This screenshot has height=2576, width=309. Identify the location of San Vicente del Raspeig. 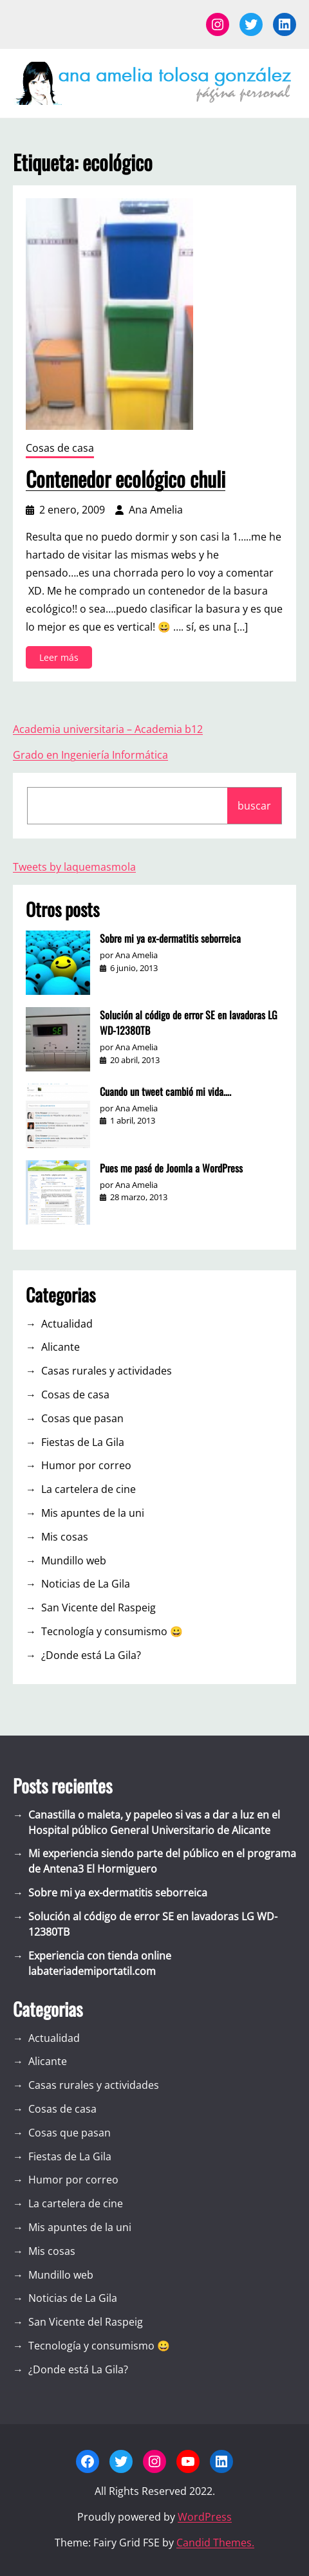
(98, 1607).